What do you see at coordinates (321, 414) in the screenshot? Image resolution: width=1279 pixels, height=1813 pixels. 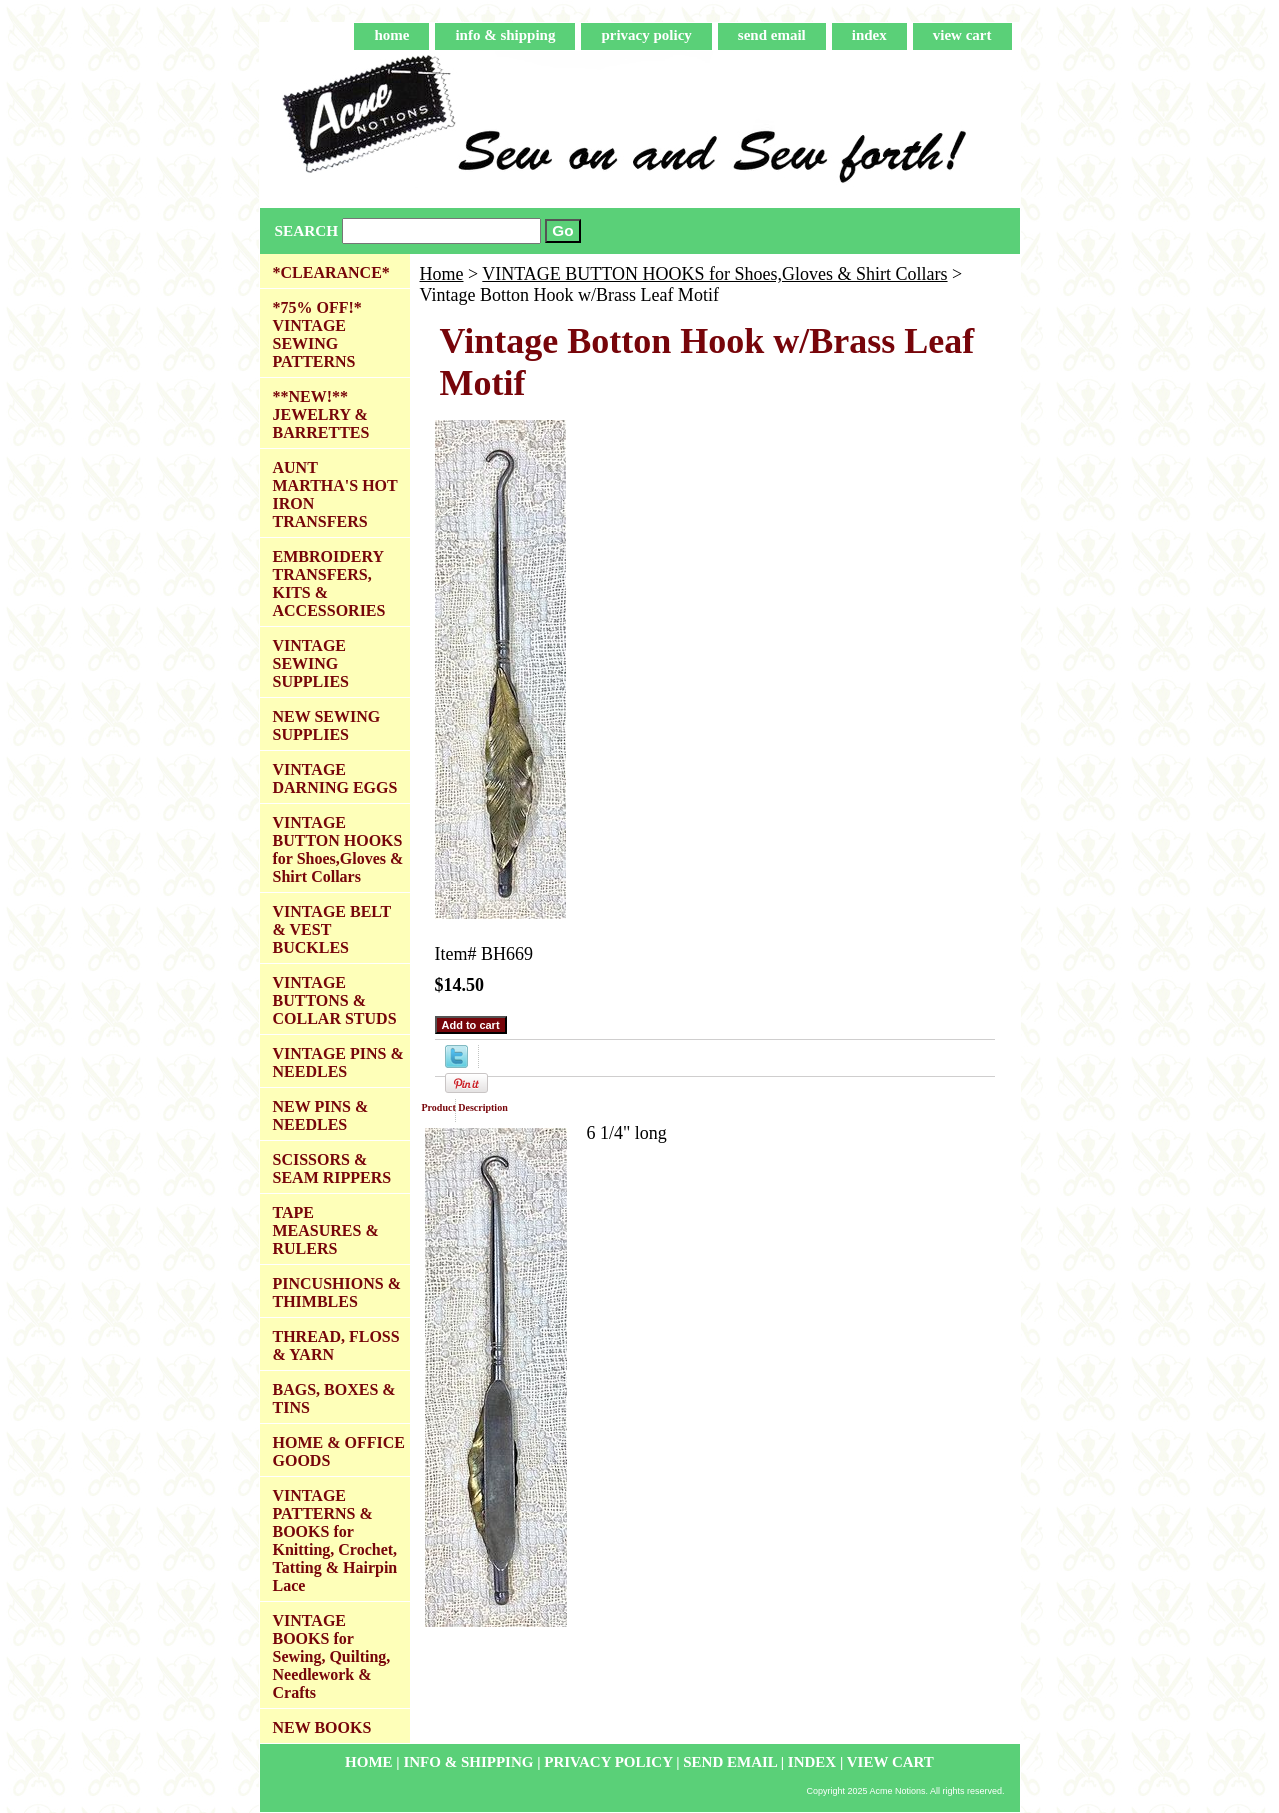 I see `**NEW!** JEWELRY & BARRETTES` at bounding box center [321, 414].